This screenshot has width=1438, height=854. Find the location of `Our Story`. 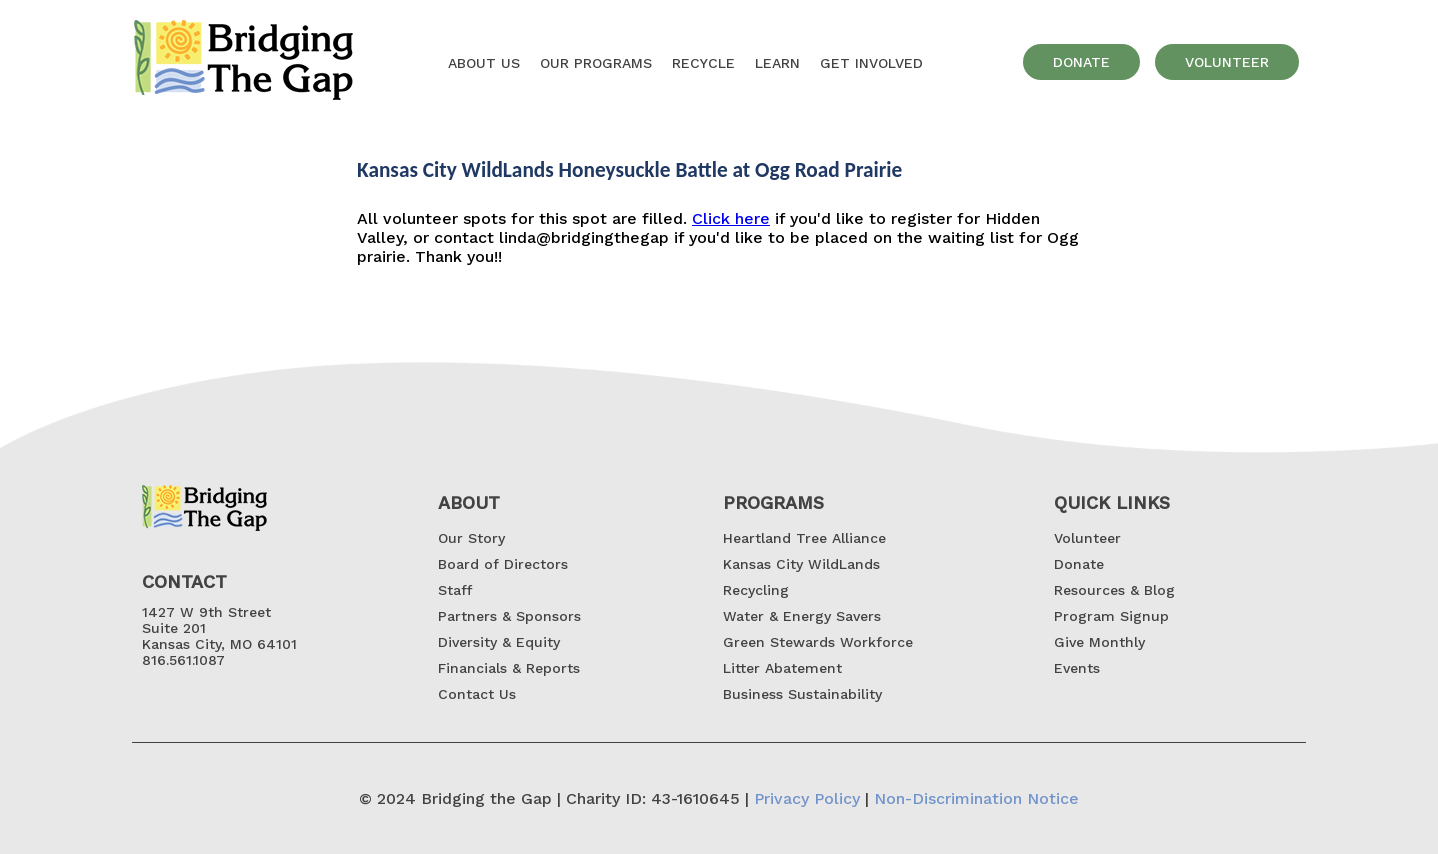

Our Story is located at coordinates (471, 538).